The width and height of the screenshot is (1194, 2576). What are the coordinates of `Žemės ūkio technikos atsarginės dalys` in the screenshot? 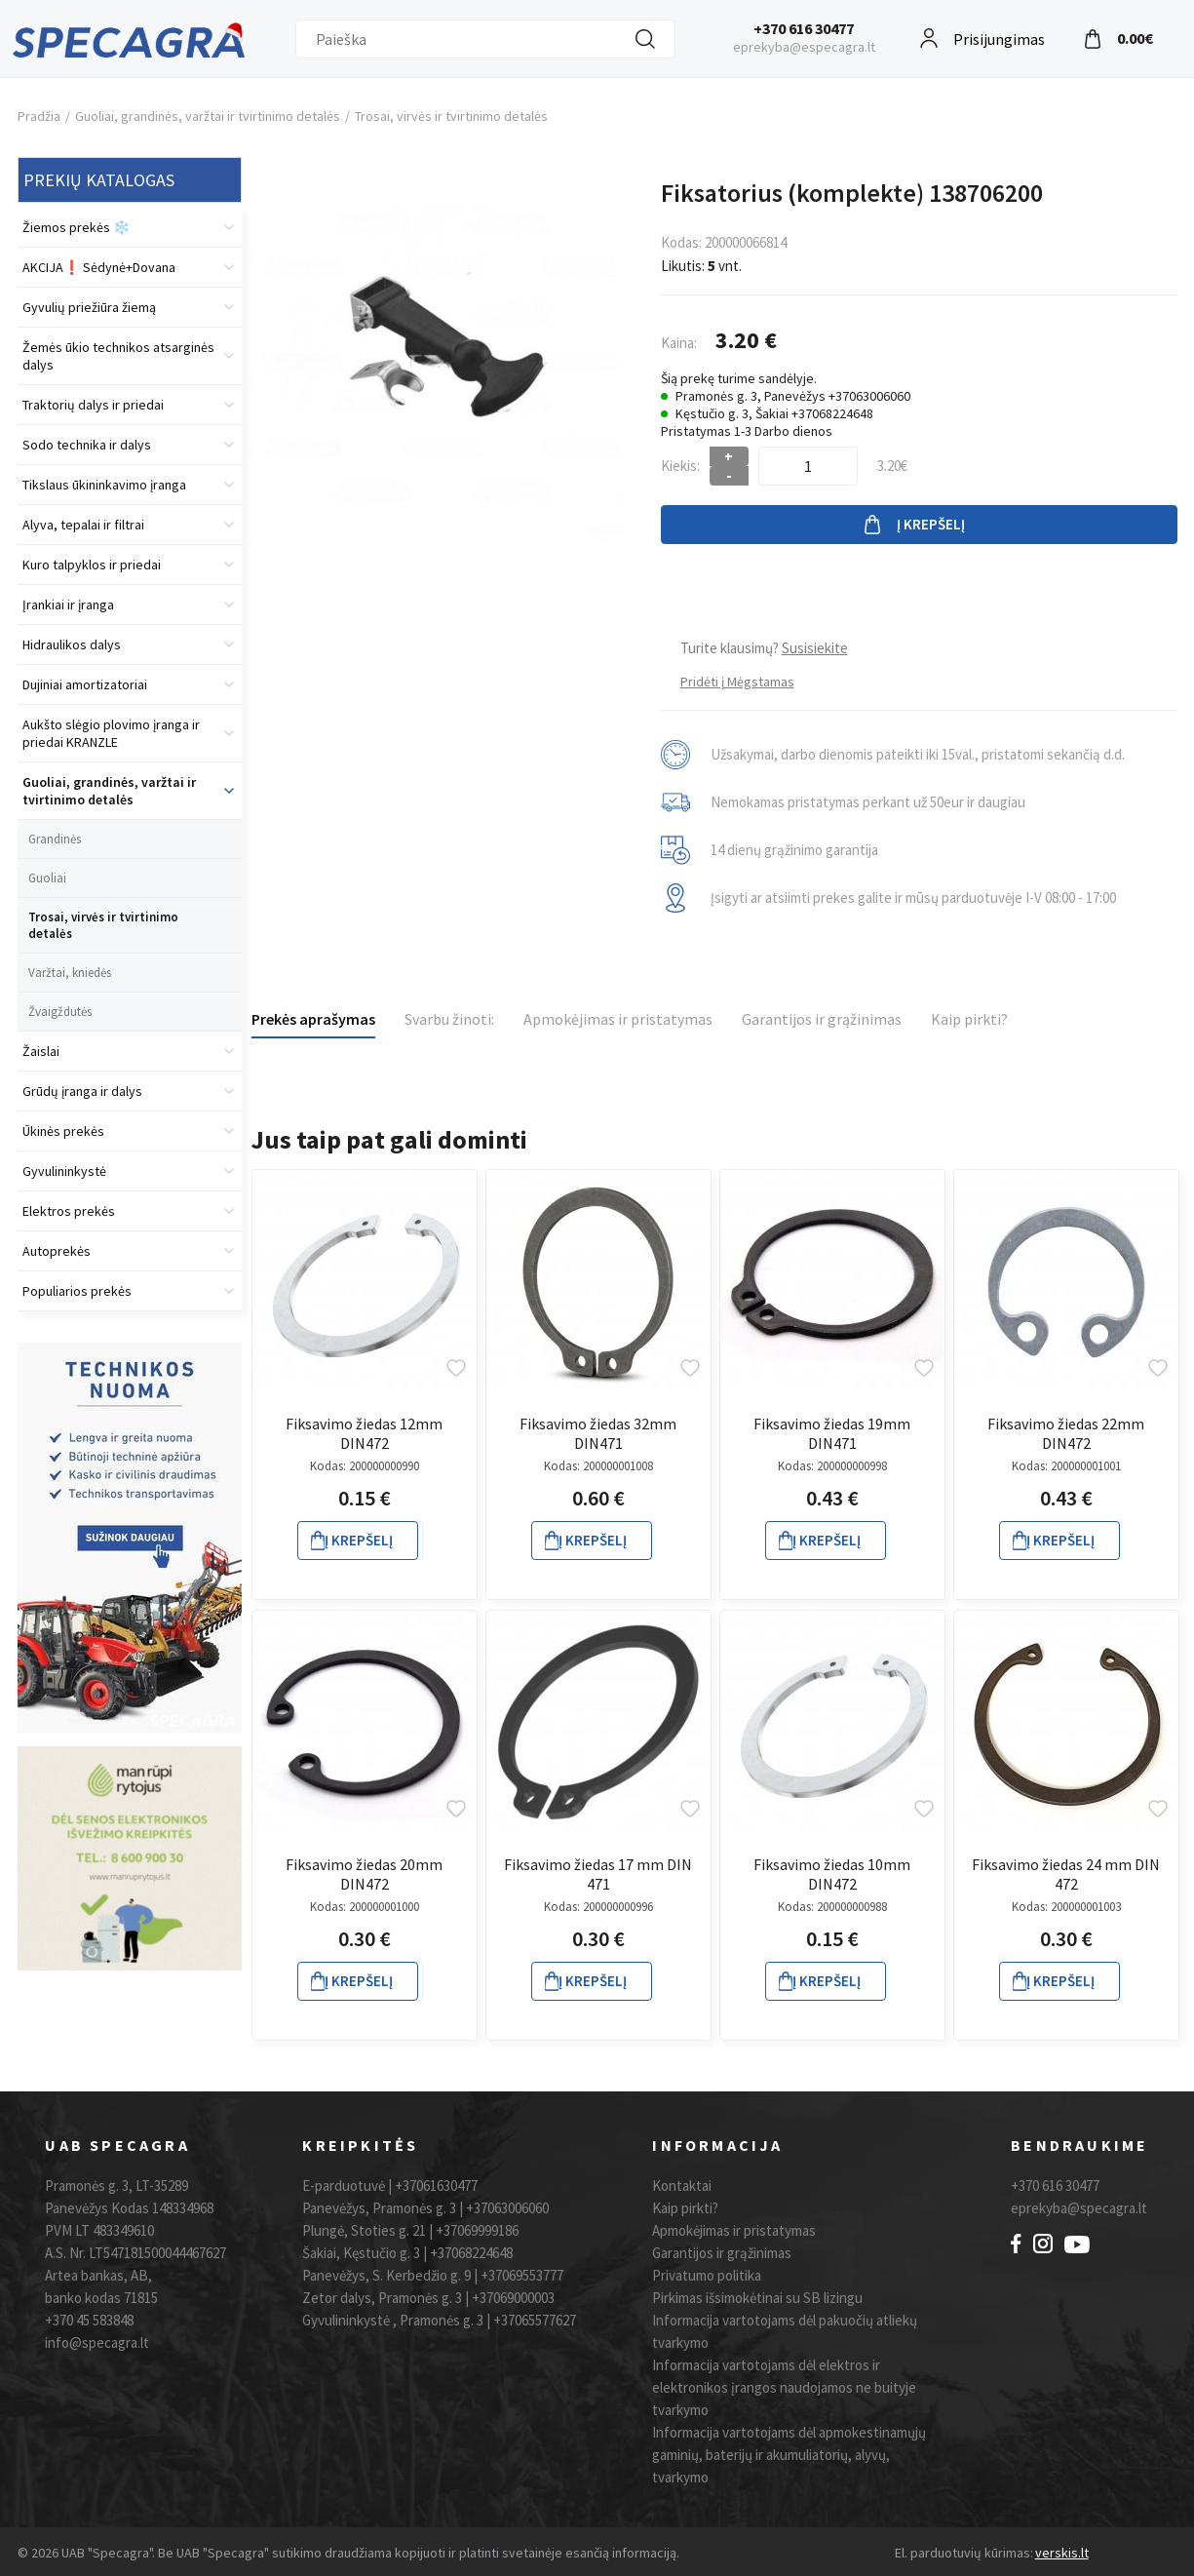 It's located at (118, 355).